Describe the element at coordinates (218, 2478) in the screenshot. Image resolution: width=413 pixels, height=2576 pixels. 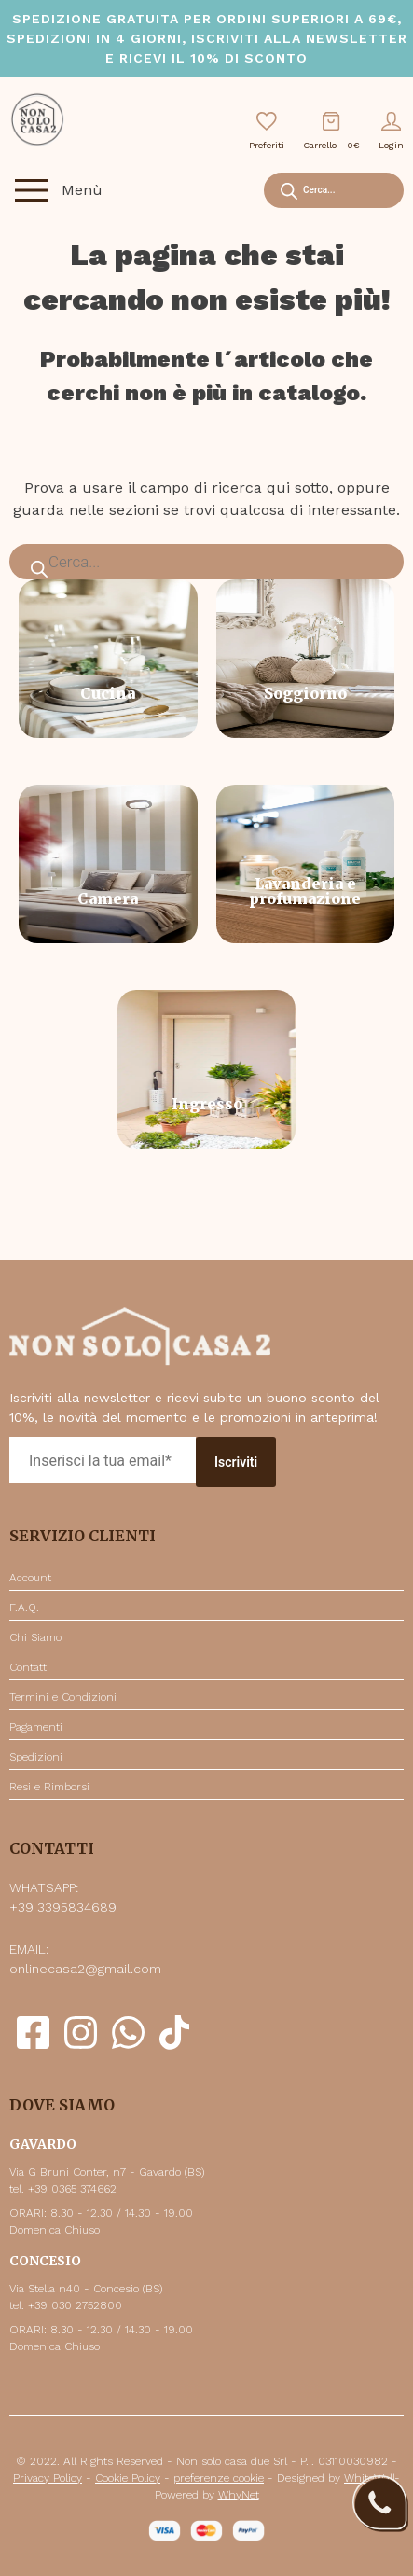
I see `preferenze cookie` at that location.